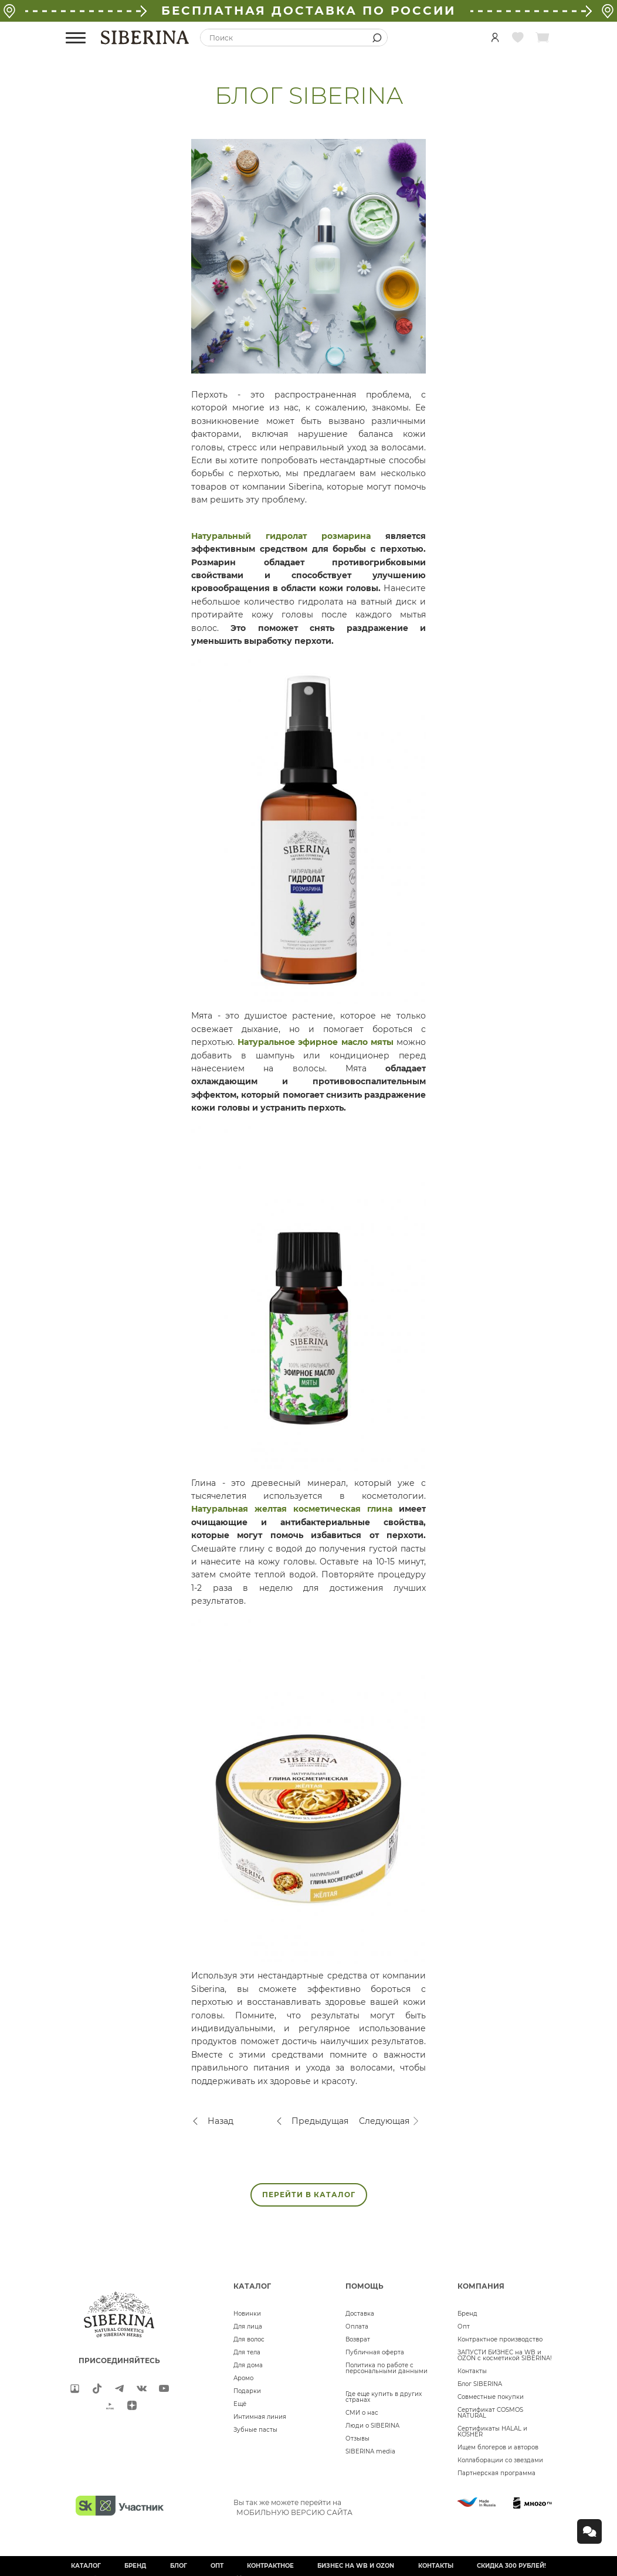 This screenshot has width=617, height=2576. What do you see at coordinates (247, 2391) in the screenshot?
I see `Подарки` at bounding box center [247, 2391].